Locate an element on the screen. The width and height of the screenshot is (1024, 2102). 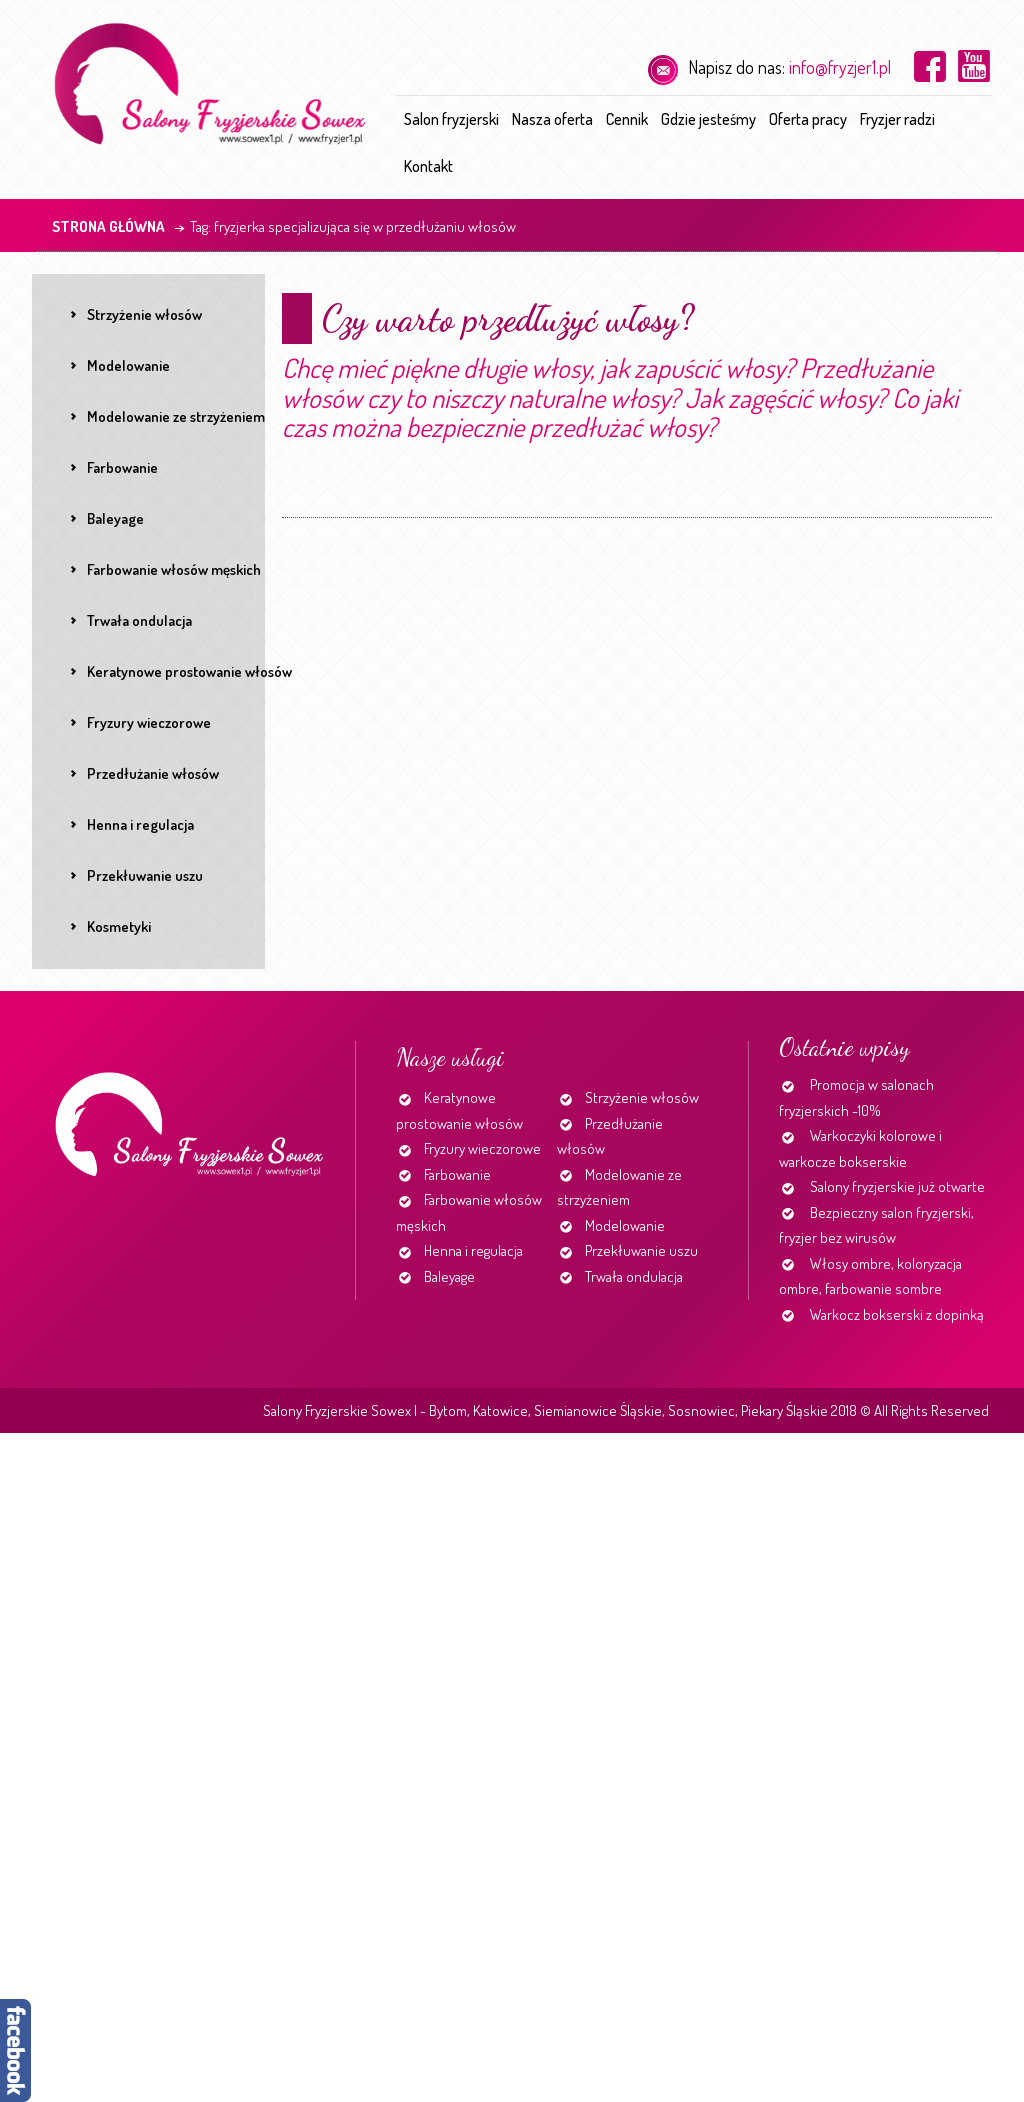
Strona główna is located at coordinates (108, 226).